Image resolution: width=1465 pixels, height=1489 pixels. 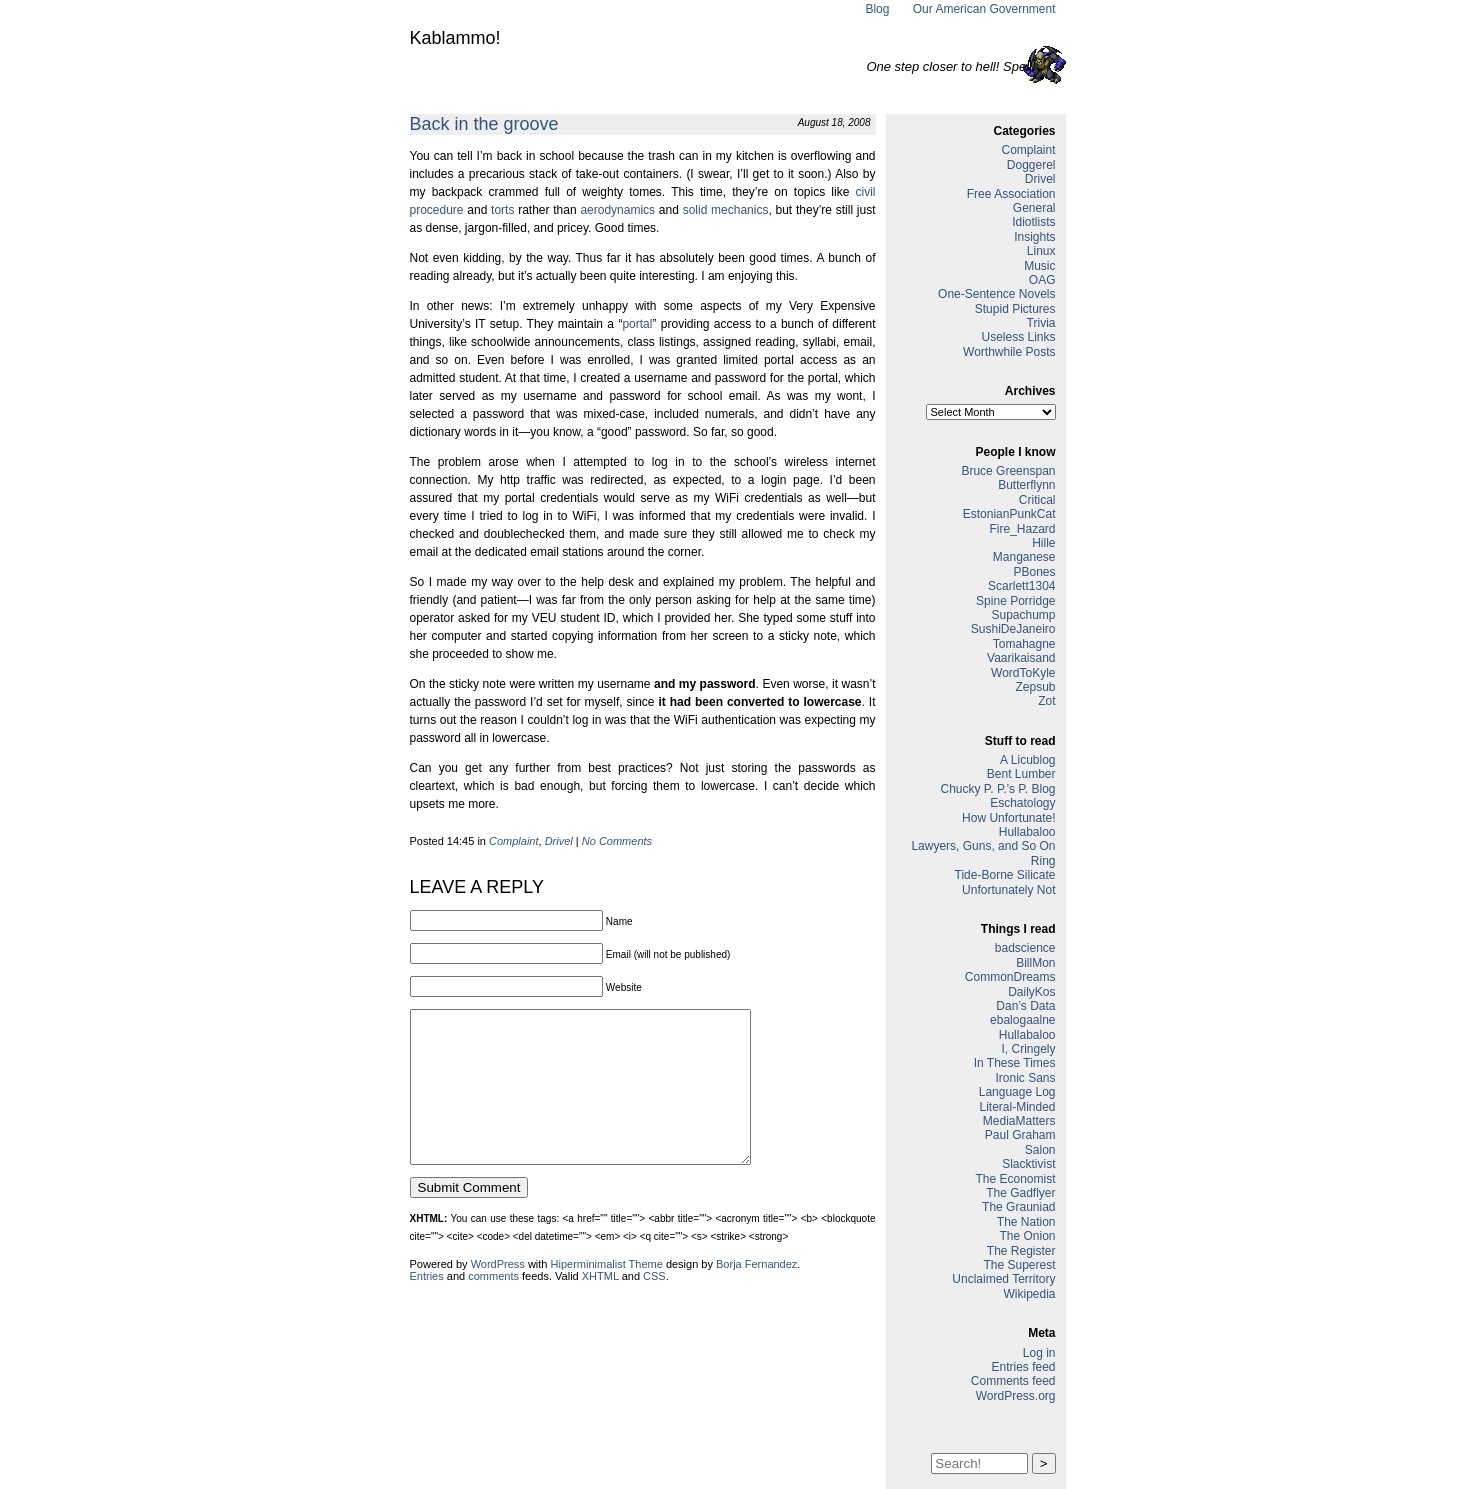 What do you see at coordinates (726, 210) in the screenshot?
I see `solid mechanics` at bounding box center [726, 210].